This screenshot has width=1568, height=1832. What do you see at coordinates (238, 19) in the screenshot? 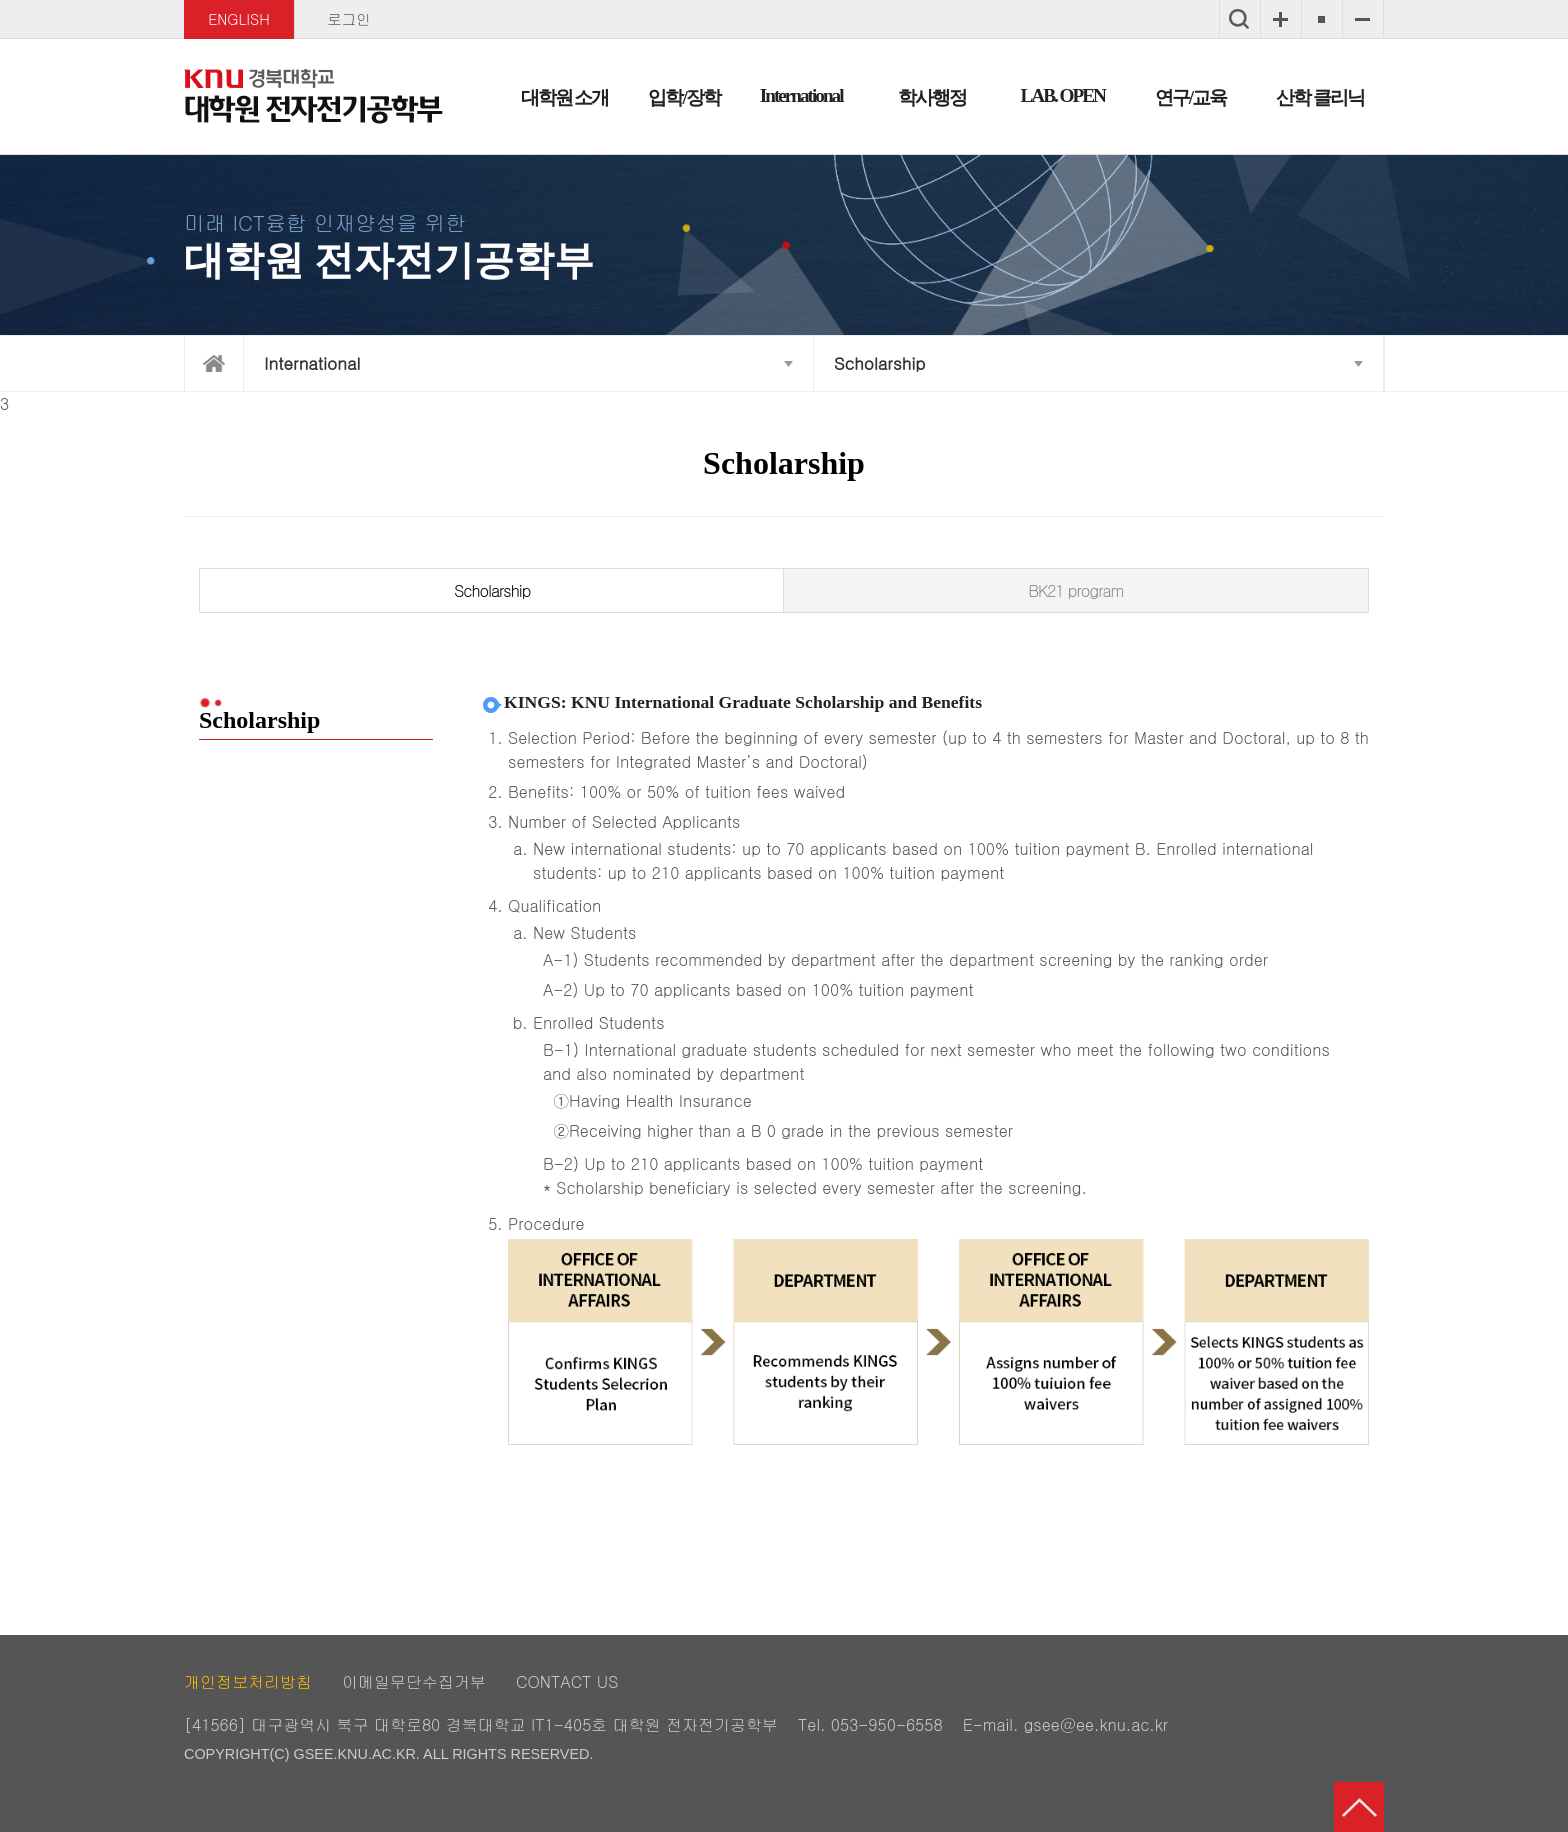
I see `ENGLISH` at bounding box center [238, 19].